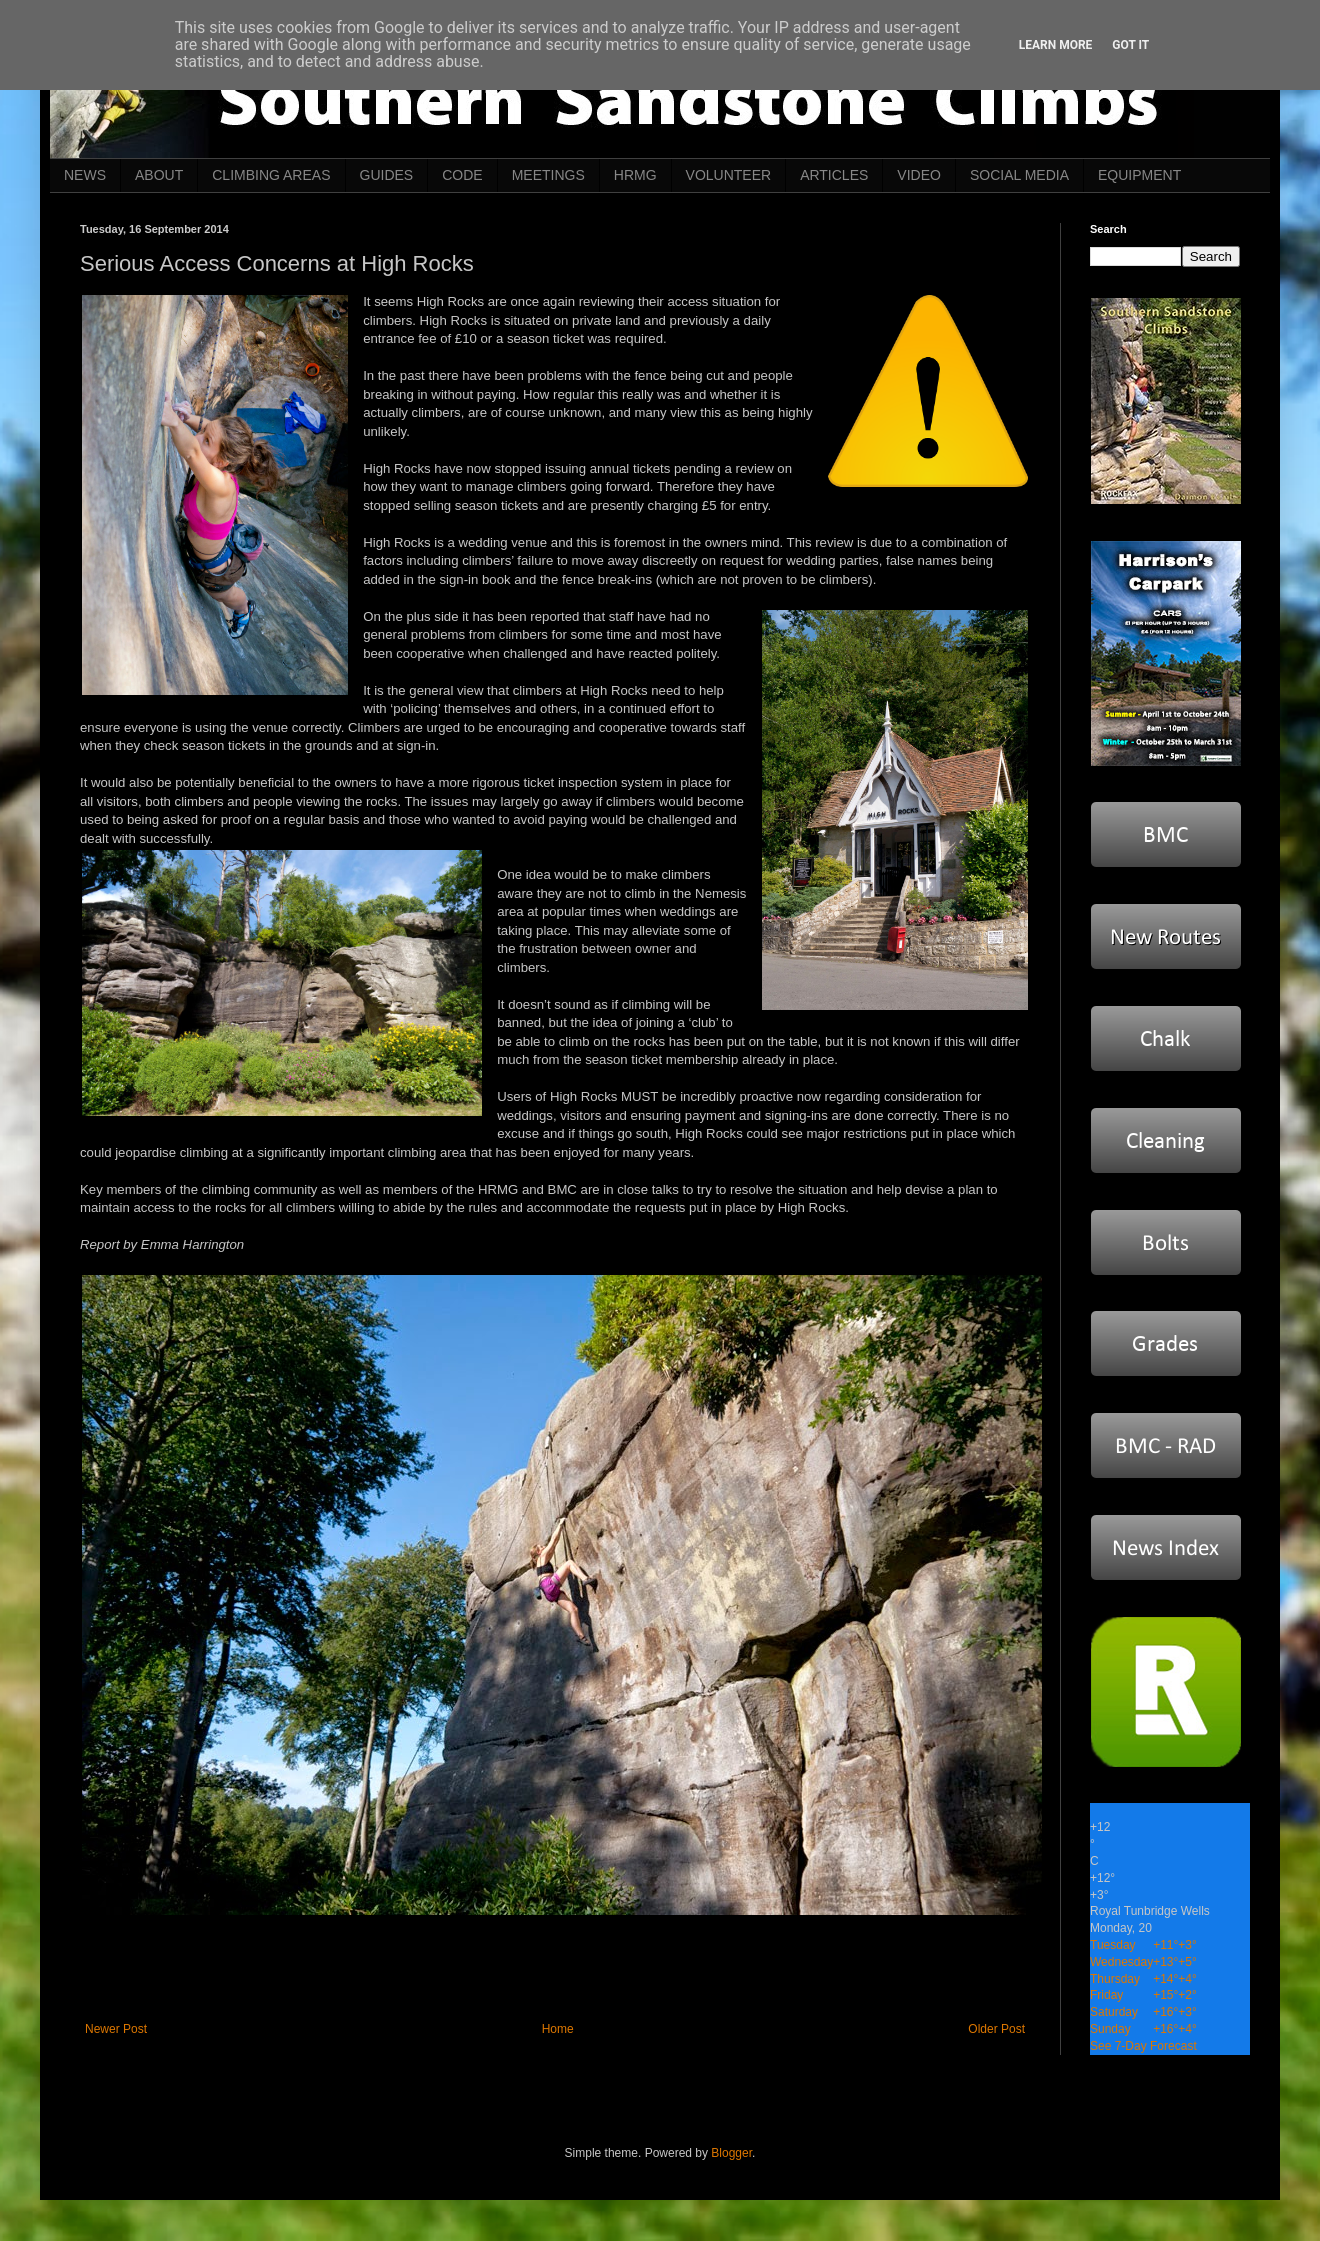  I want to click on NEWS, so click(85, 175).